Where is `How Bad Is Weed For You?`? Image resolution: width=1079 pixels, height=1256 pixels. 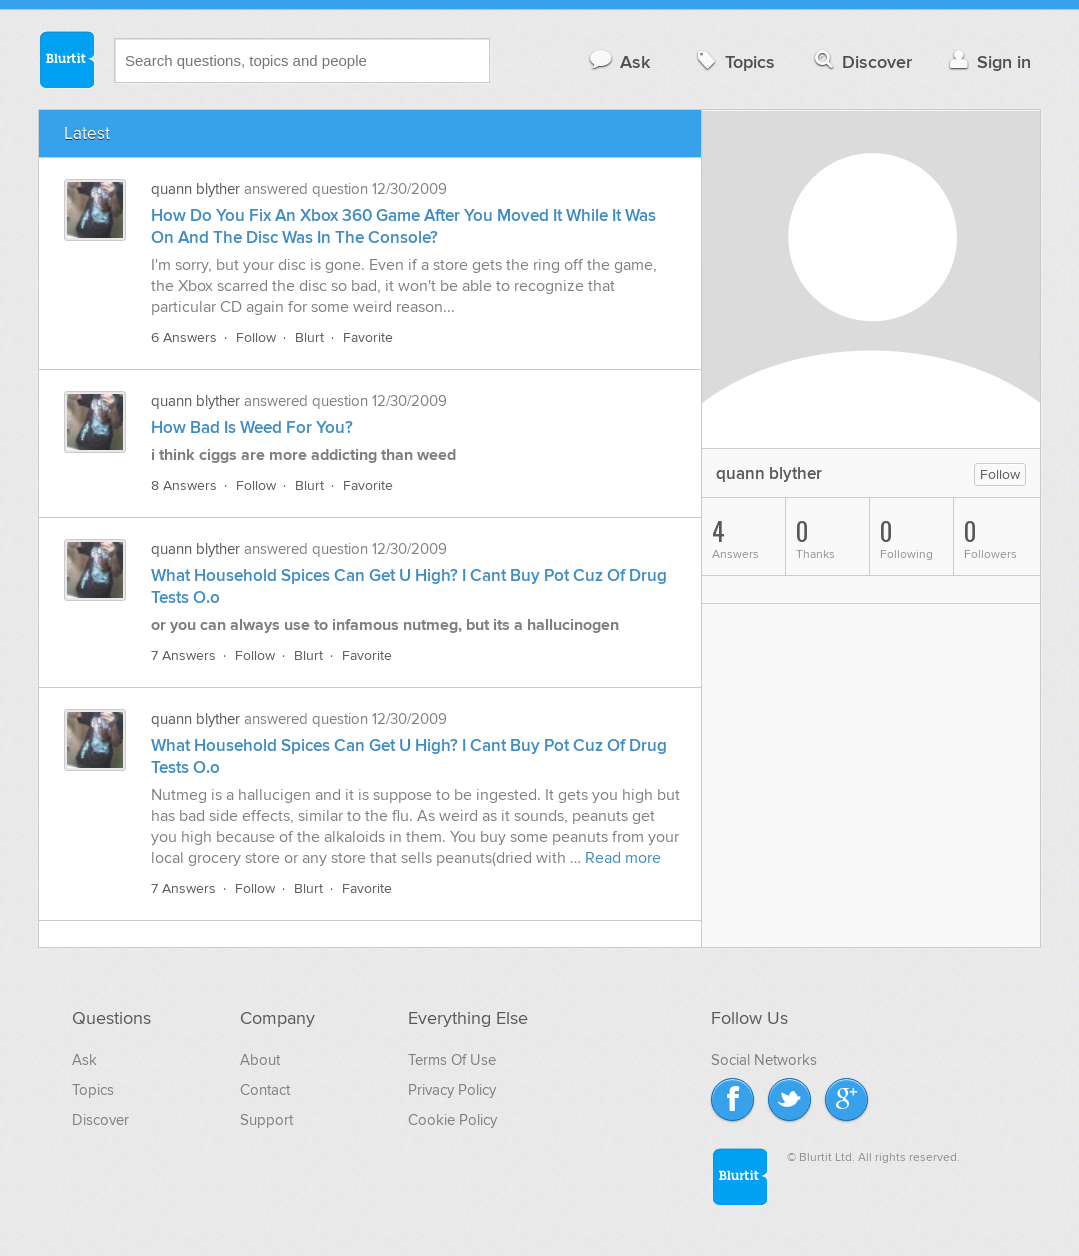 How Bad Is Weed For You? is located at coordinates (252, 428).